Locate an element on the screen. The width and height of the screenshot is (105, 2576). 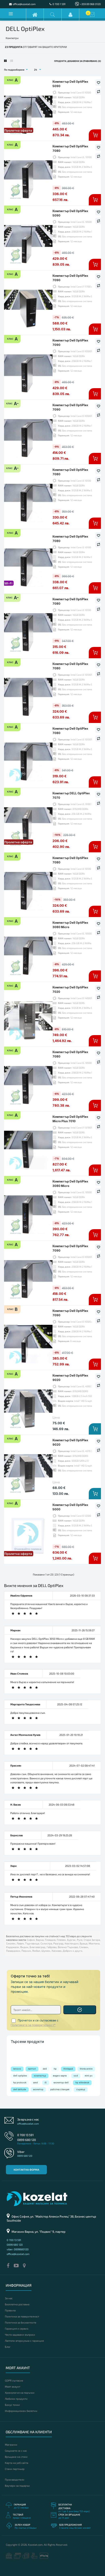
thinkpad is located at coordinates (68, 2068).